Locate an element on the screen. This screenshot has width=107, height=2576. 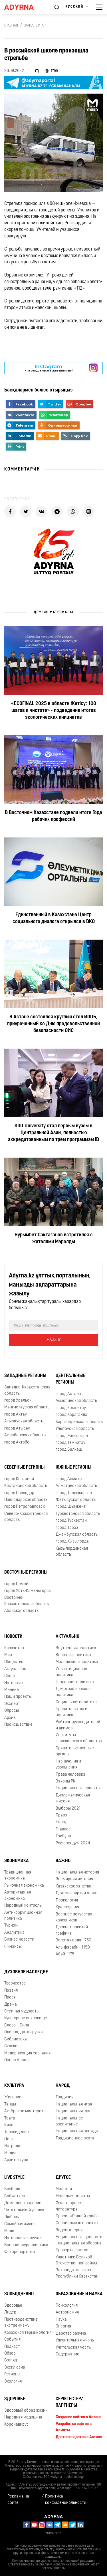
Происшествие is located at coordinates (18, 1725).